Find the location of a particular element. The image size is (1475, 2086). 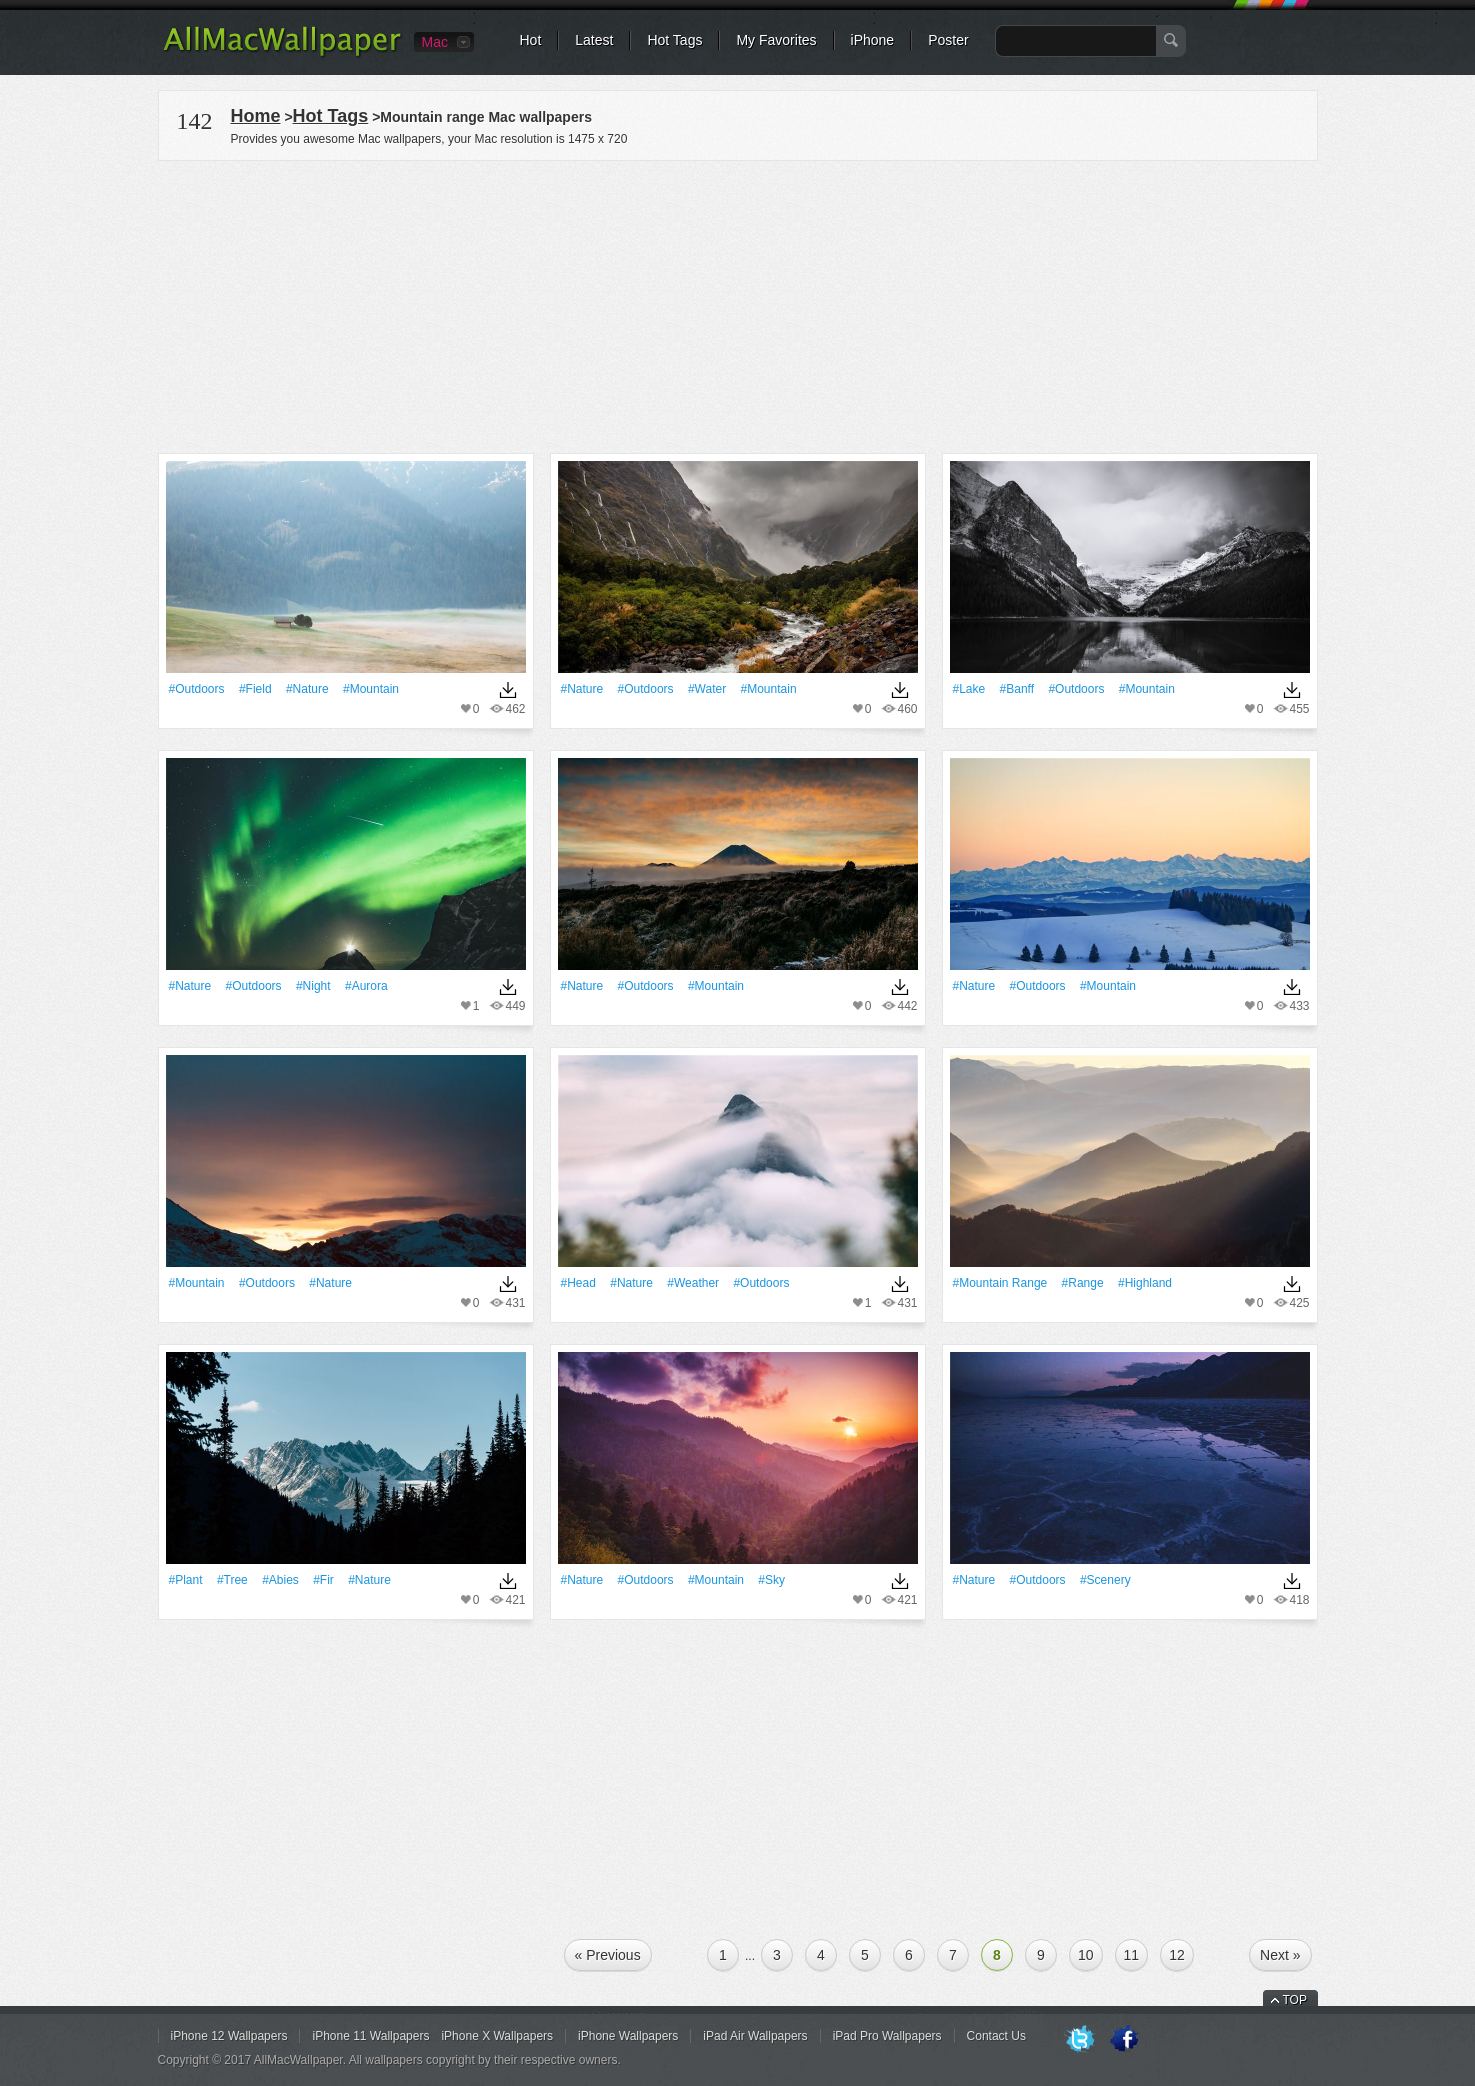

#Lake is located at coordinates (969, 689).